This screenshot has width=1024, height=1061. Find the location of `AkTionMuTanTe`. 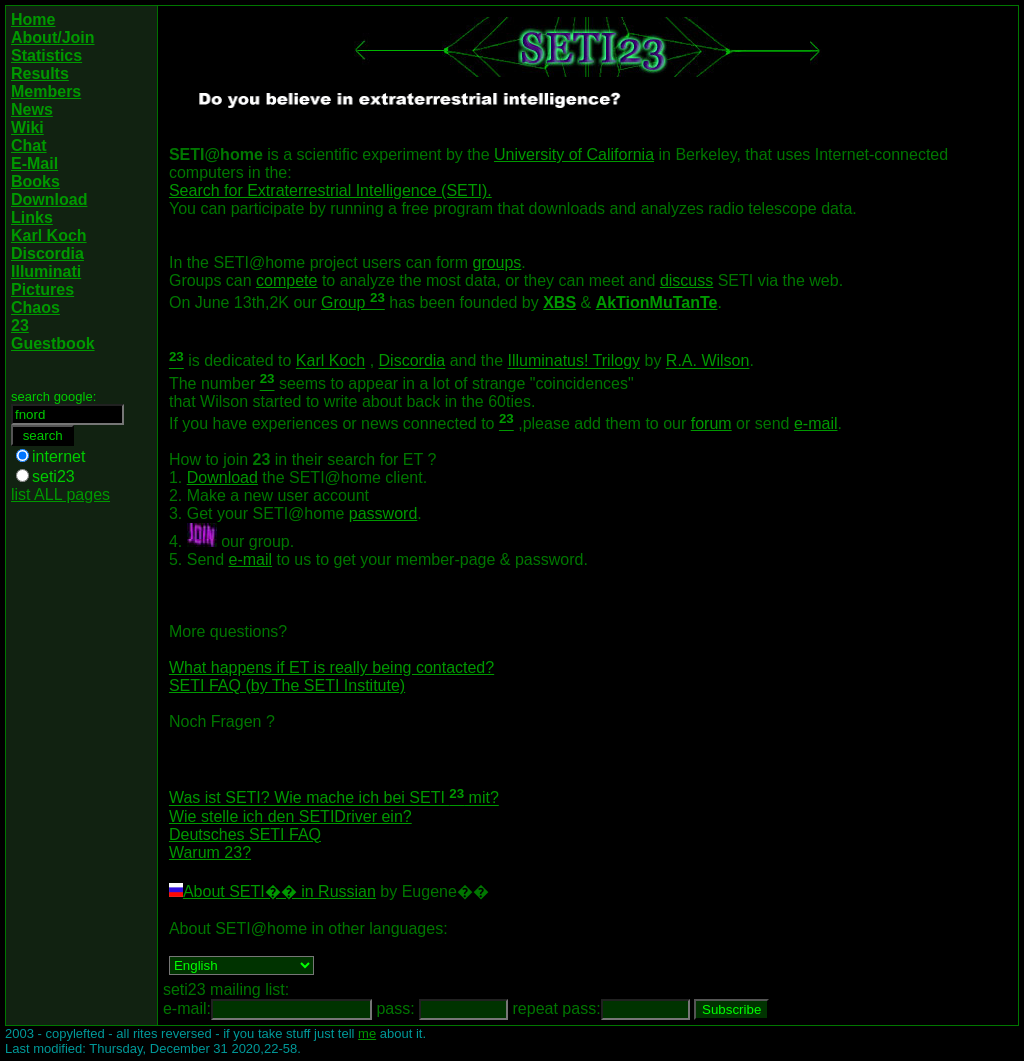

AkTionMuTanTe is located at coordinates (657, 302).